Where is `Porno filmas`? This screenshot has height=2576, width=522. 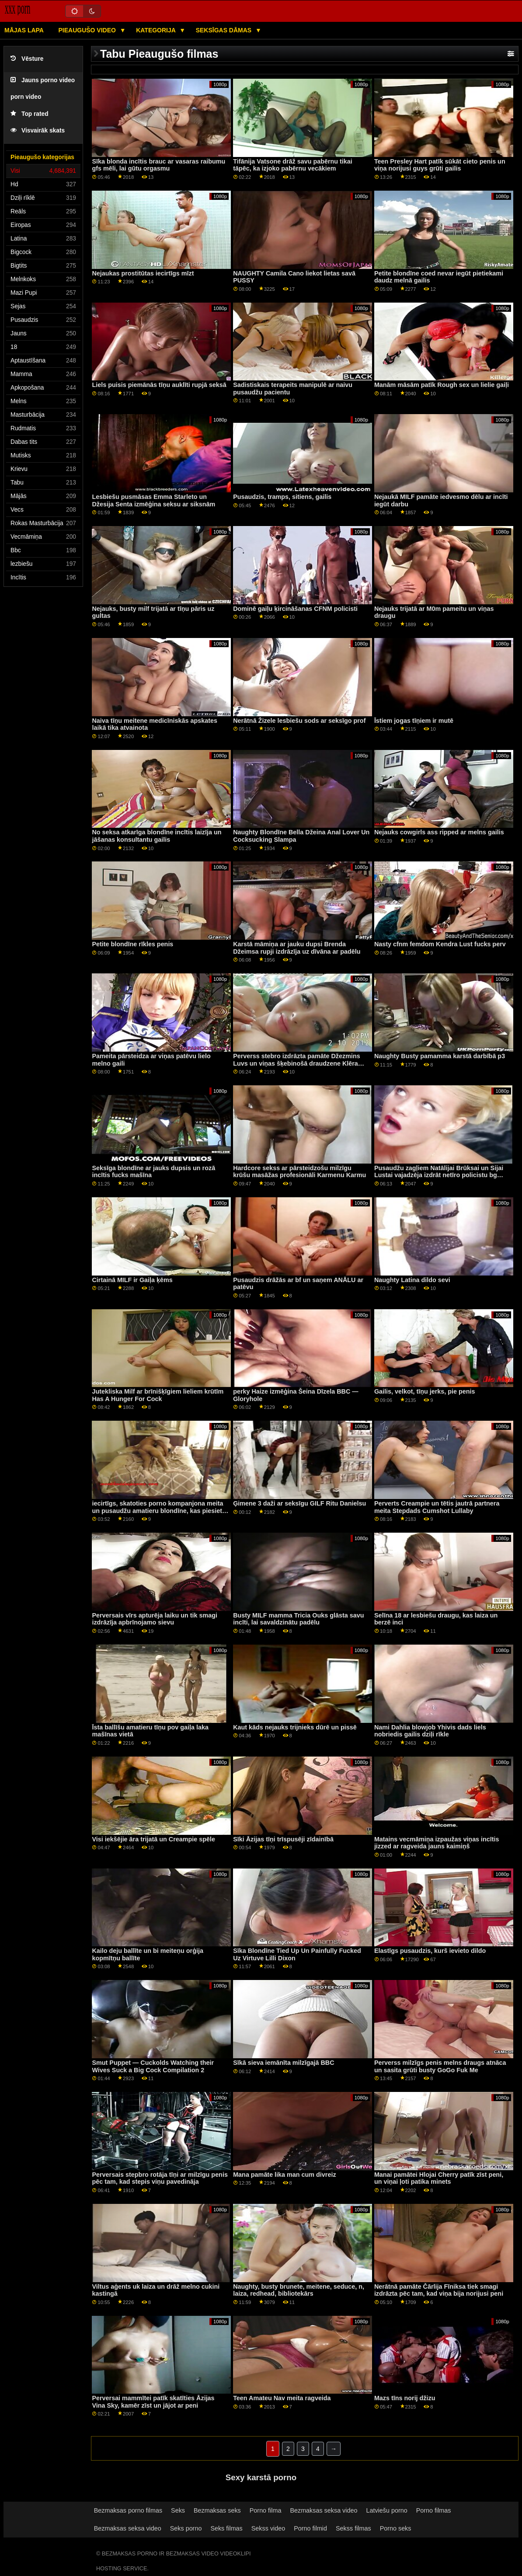
Porno filmas is located at coordinates (433, 2510).